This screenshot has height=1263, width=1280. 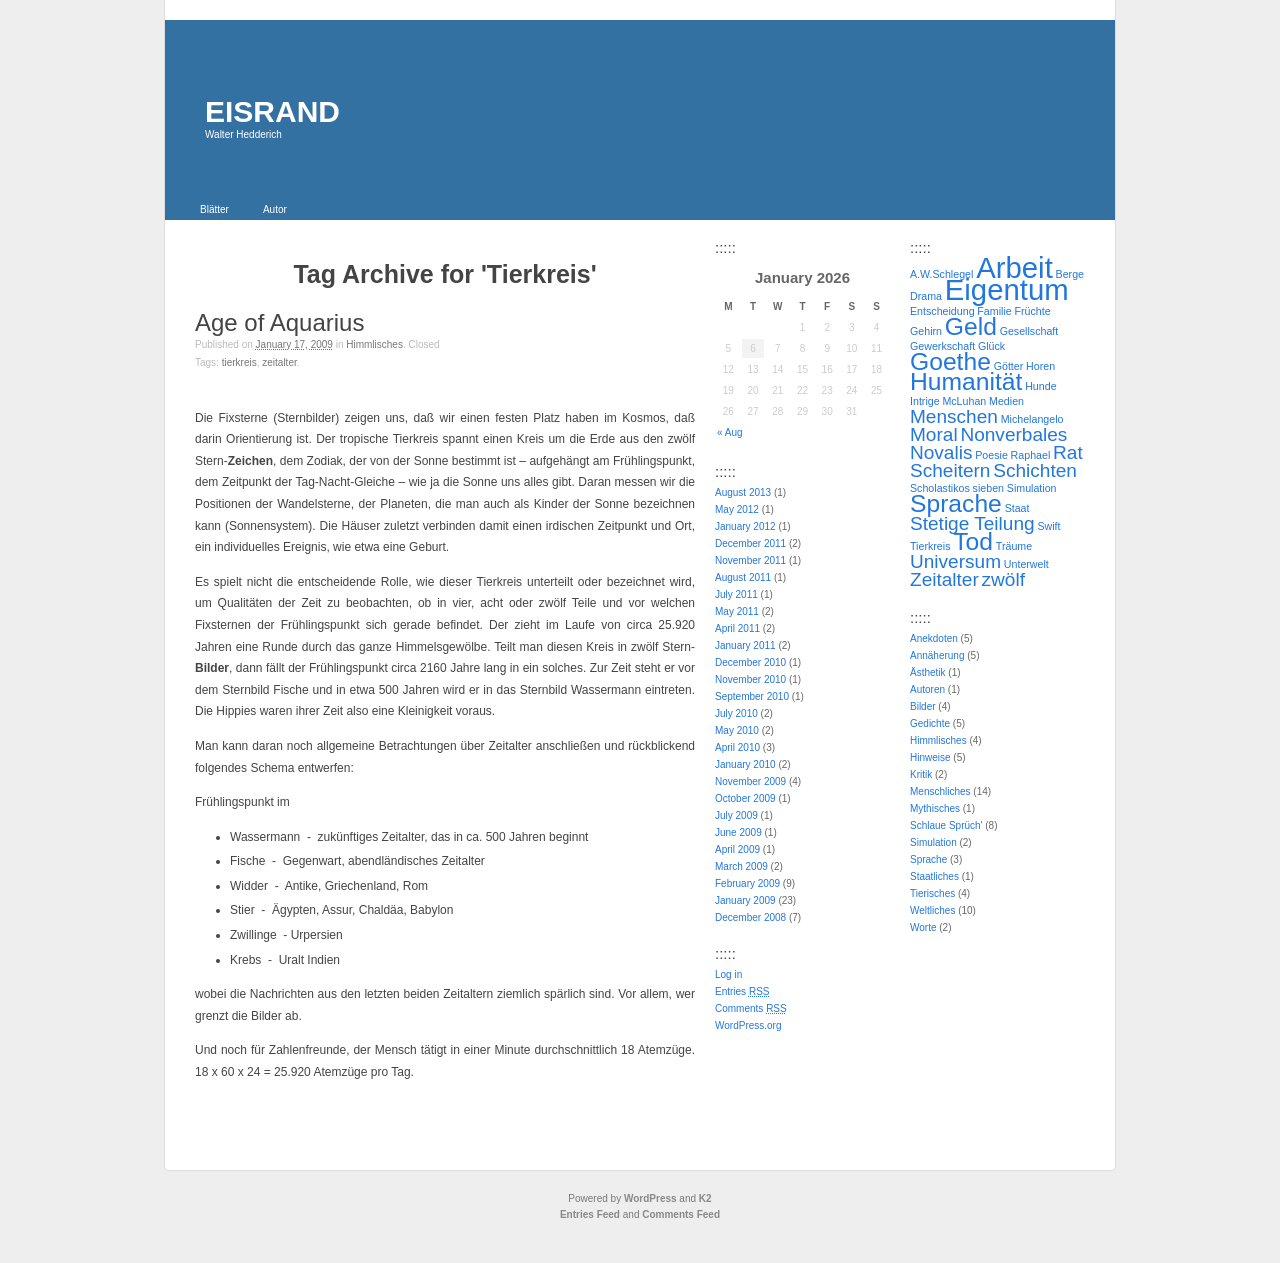 What do you see at coordinates (940, 488) in the screenshot?
I see `Scholastikos` at bounding box center [940, 488].